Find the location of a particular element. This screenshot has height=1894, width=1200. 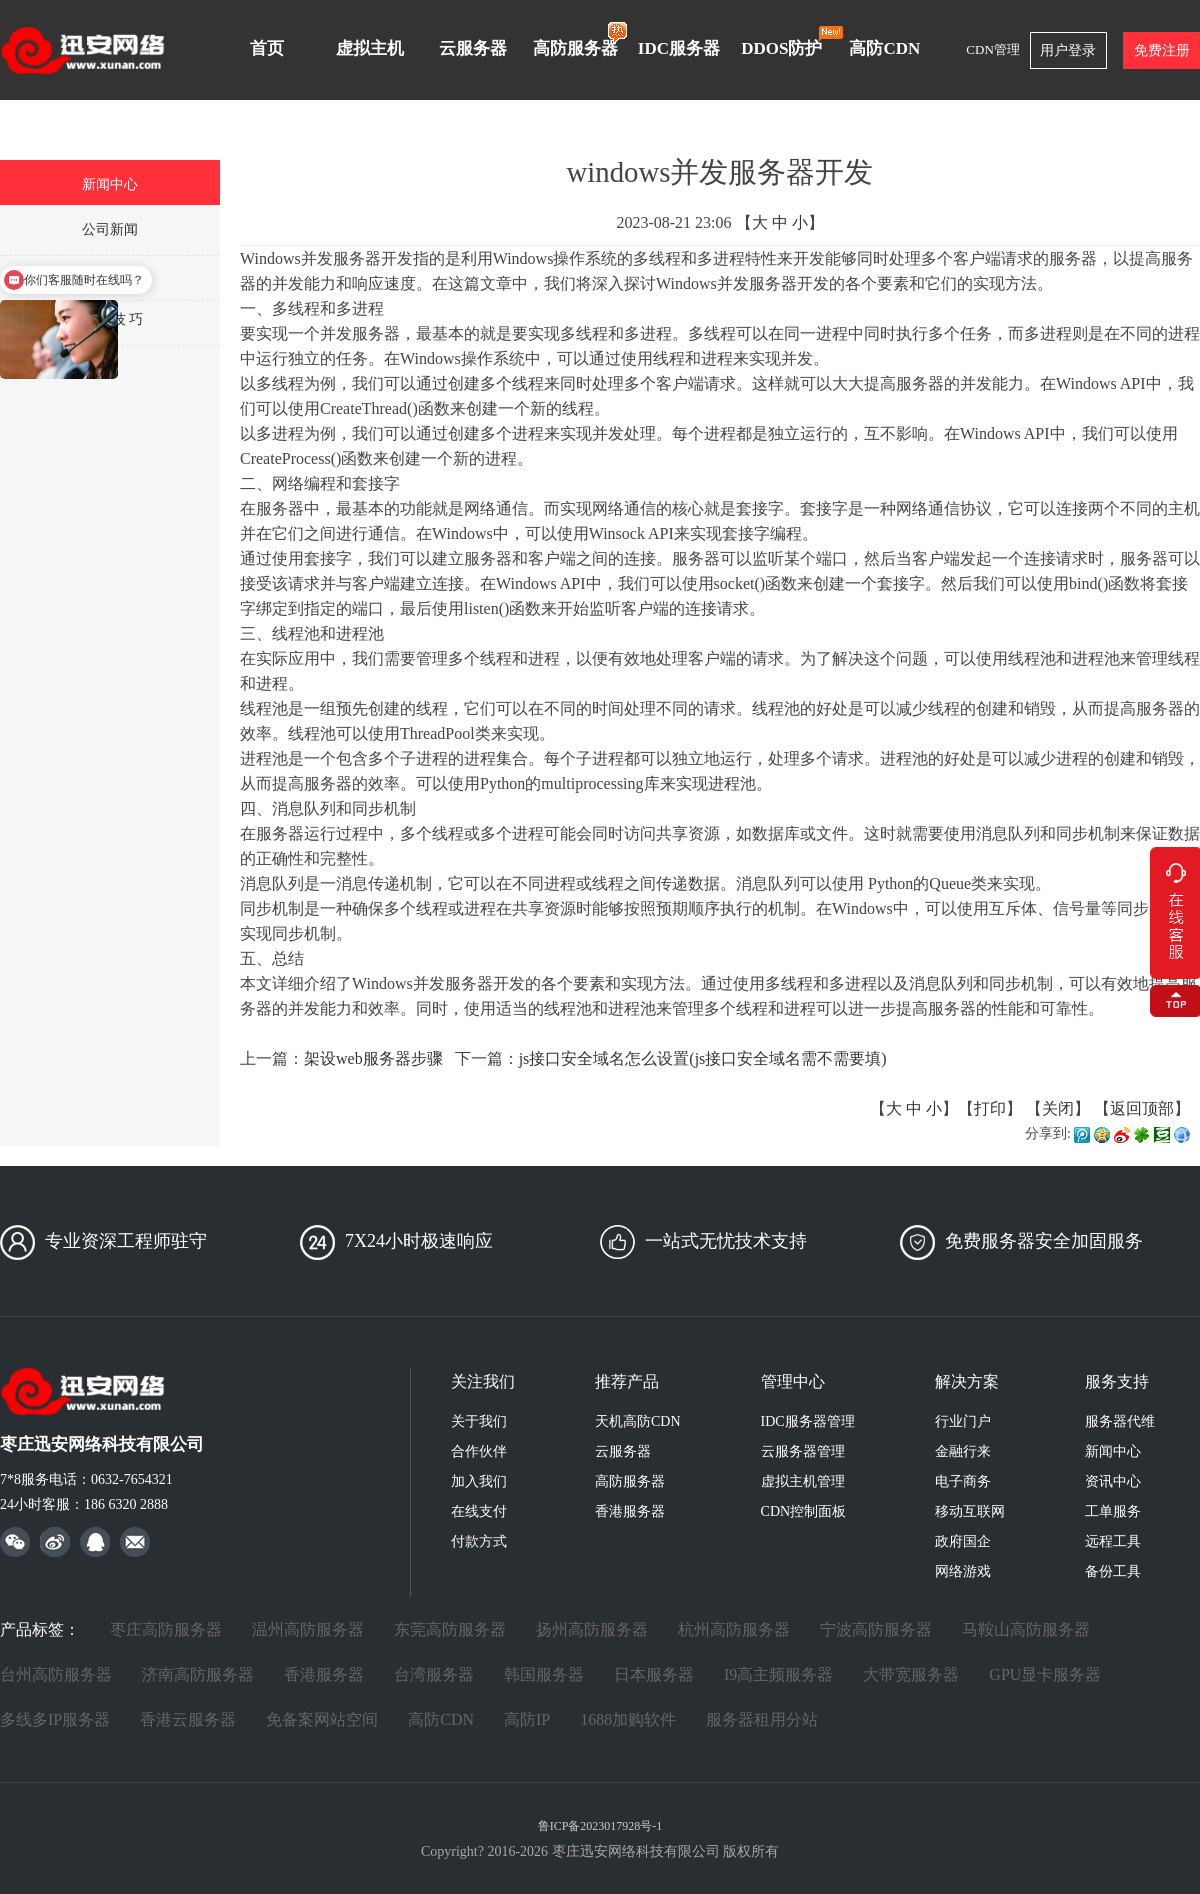

新闻中心 is located at coordinates (1113, 1451).